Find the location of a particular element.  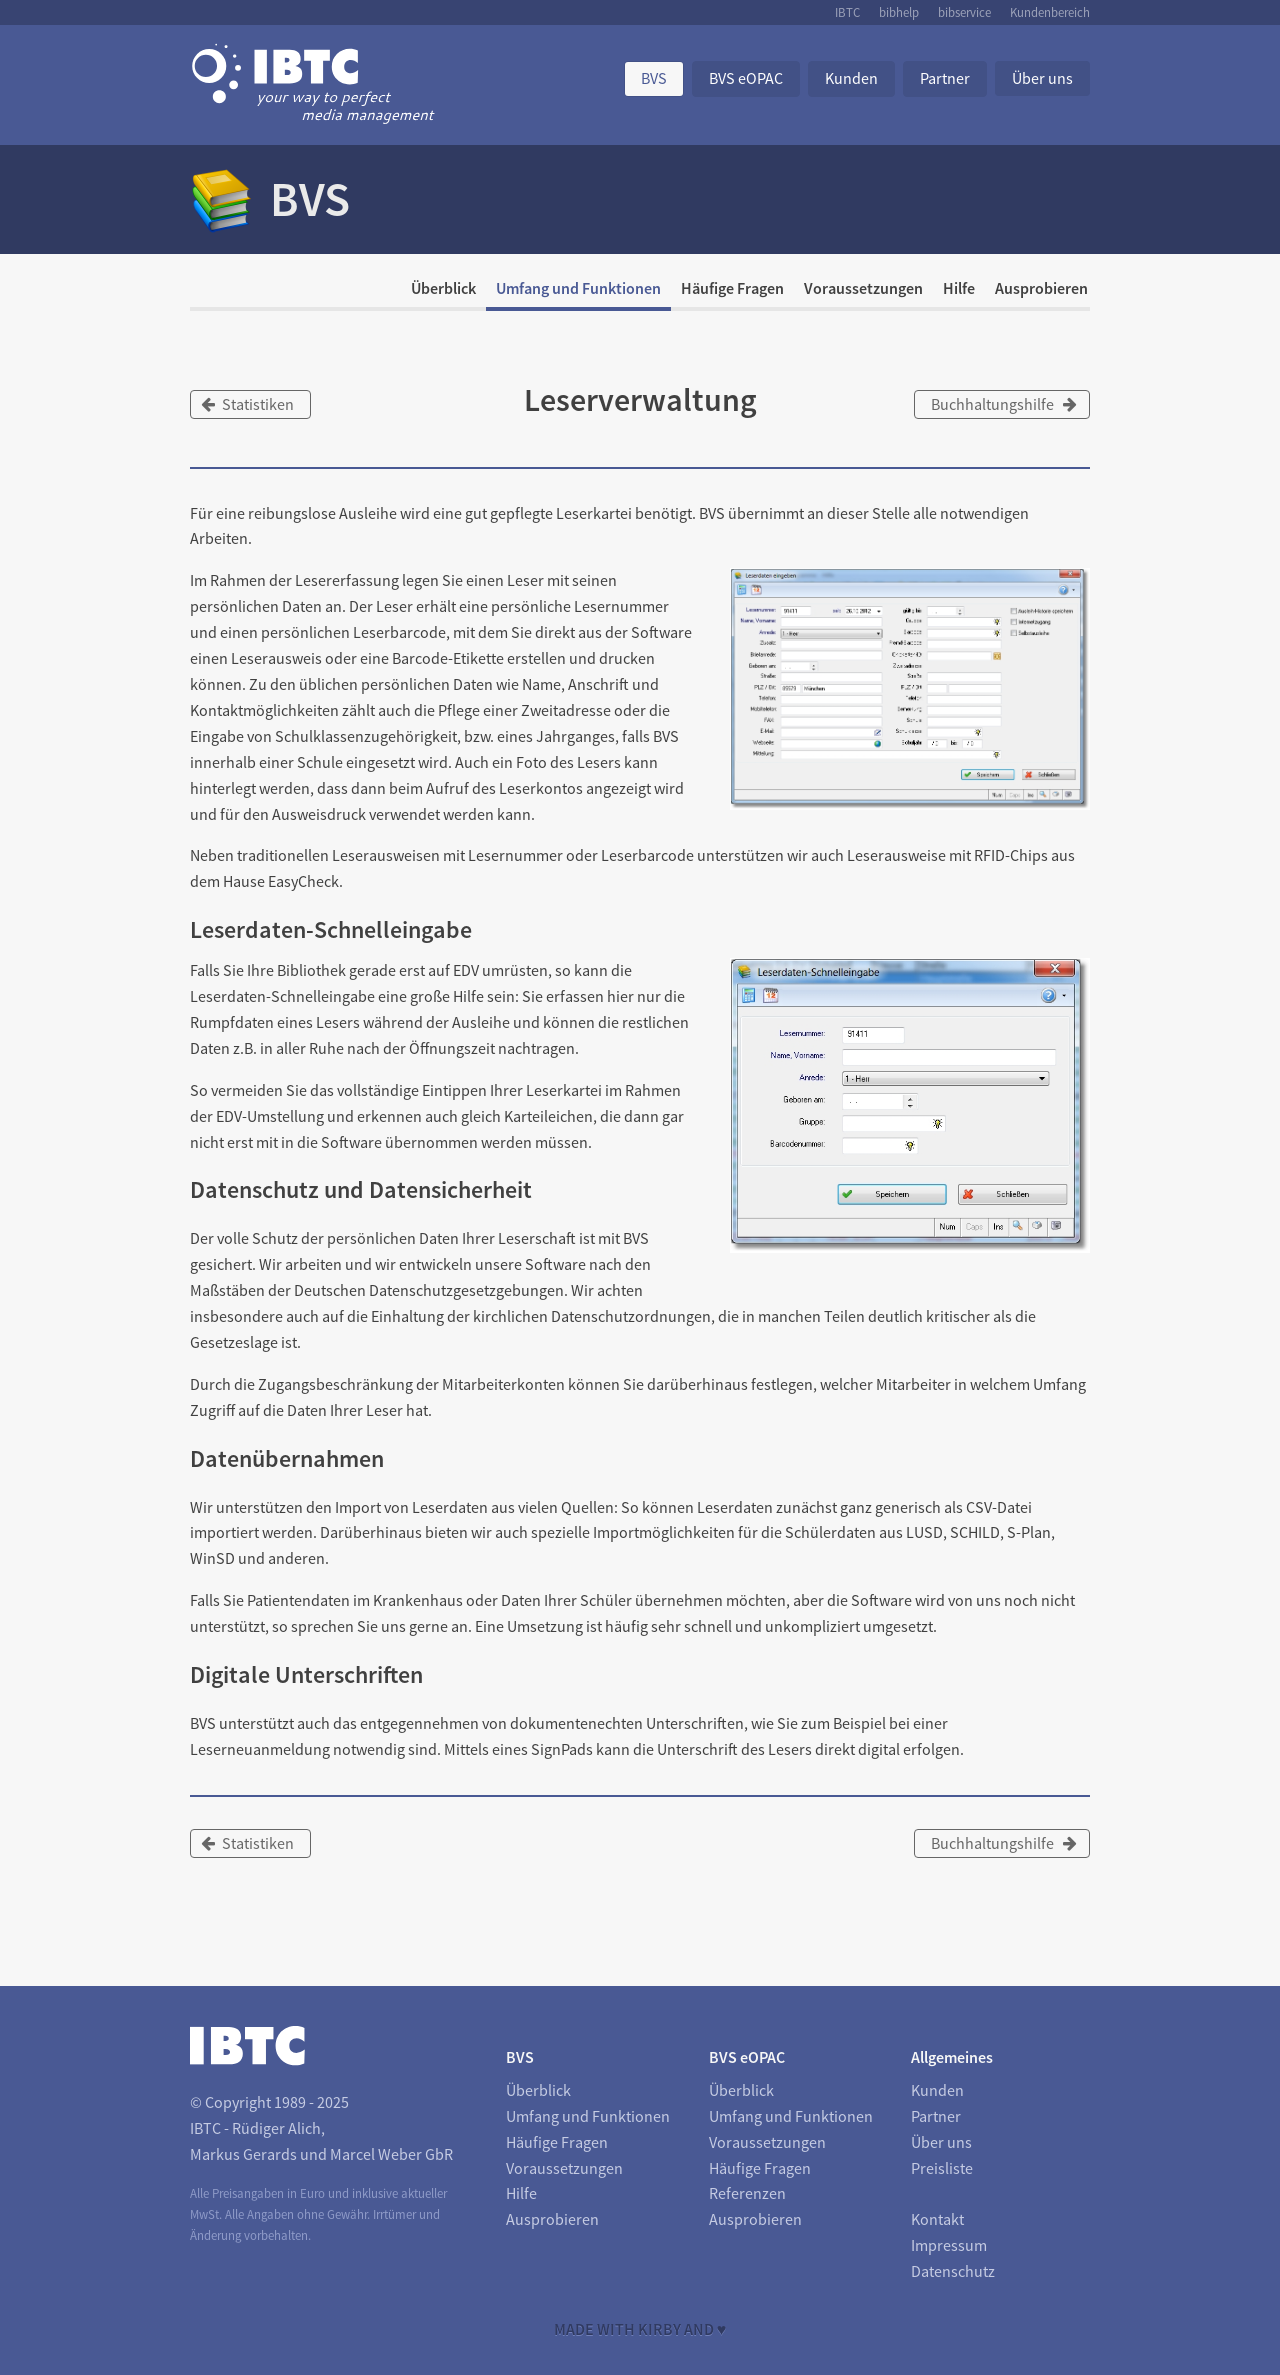

Datenschutz is located at coordinates (953, 2271).